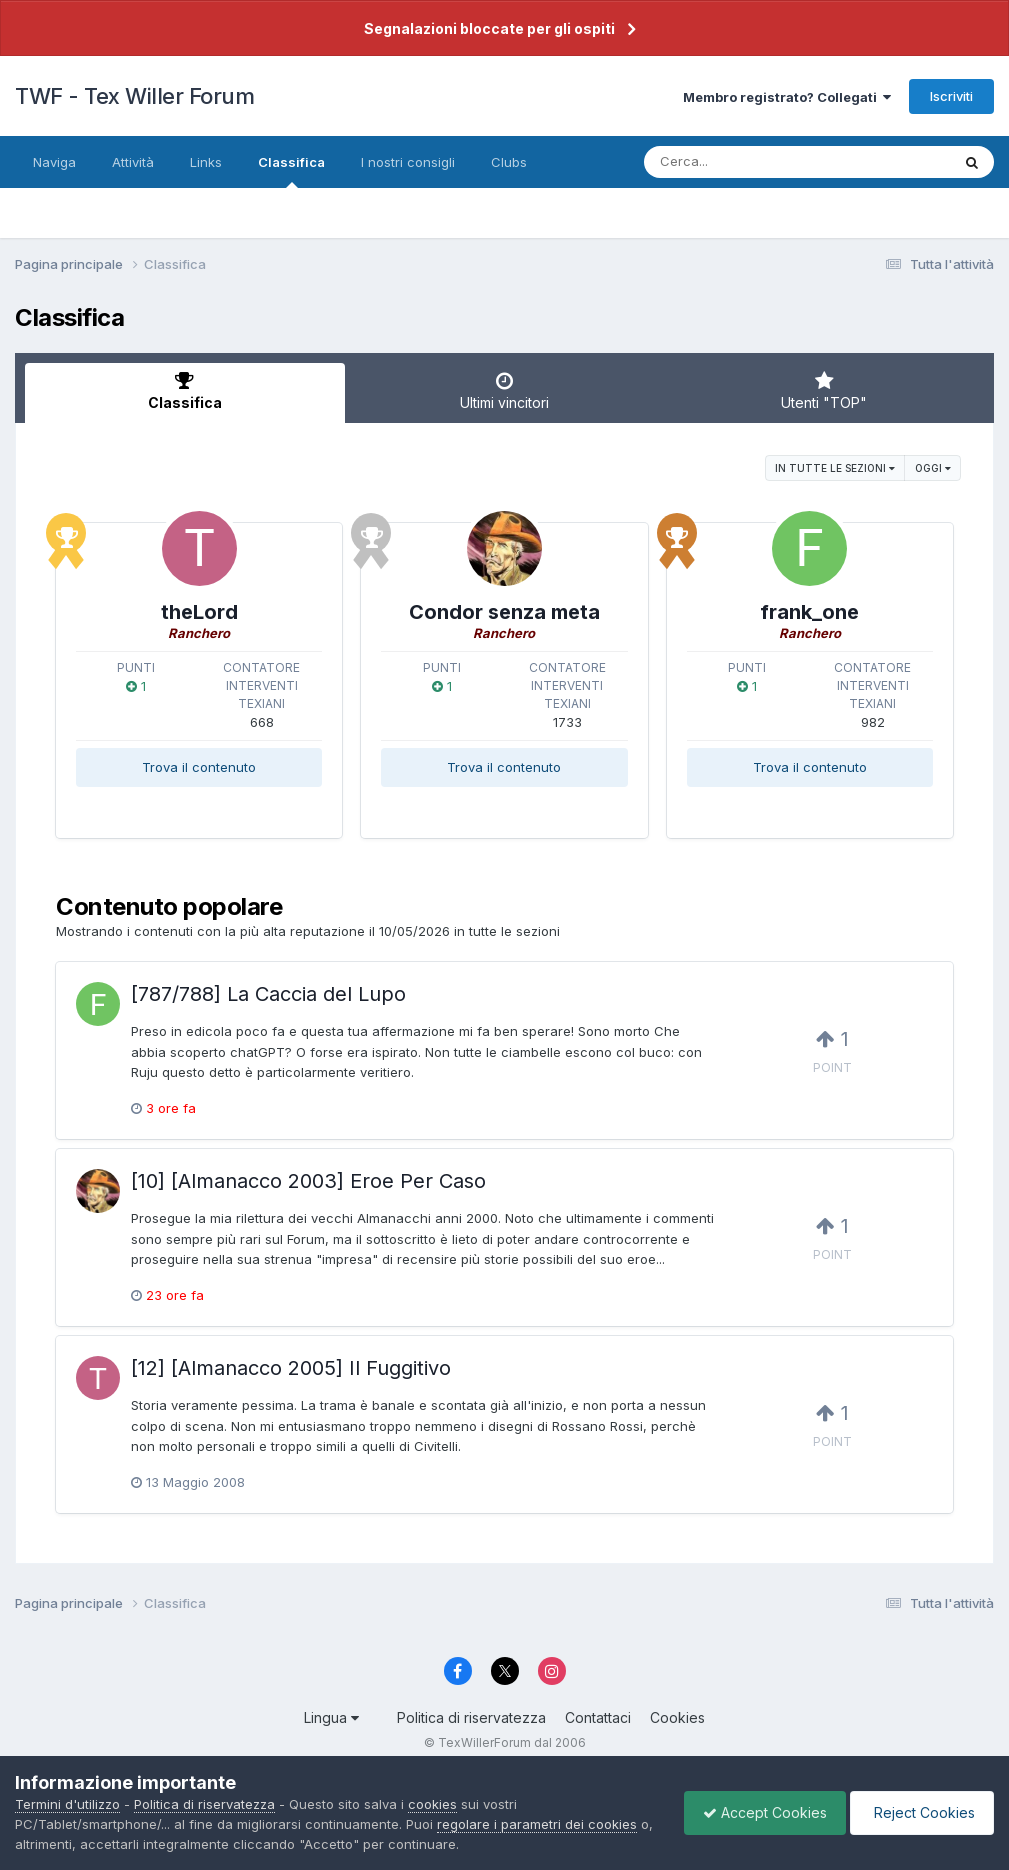 This screenshot has height=1870, width=1009. I want to click on [12] [Almanacco 2005] Il Fuggitivo, so click(291, 1368).